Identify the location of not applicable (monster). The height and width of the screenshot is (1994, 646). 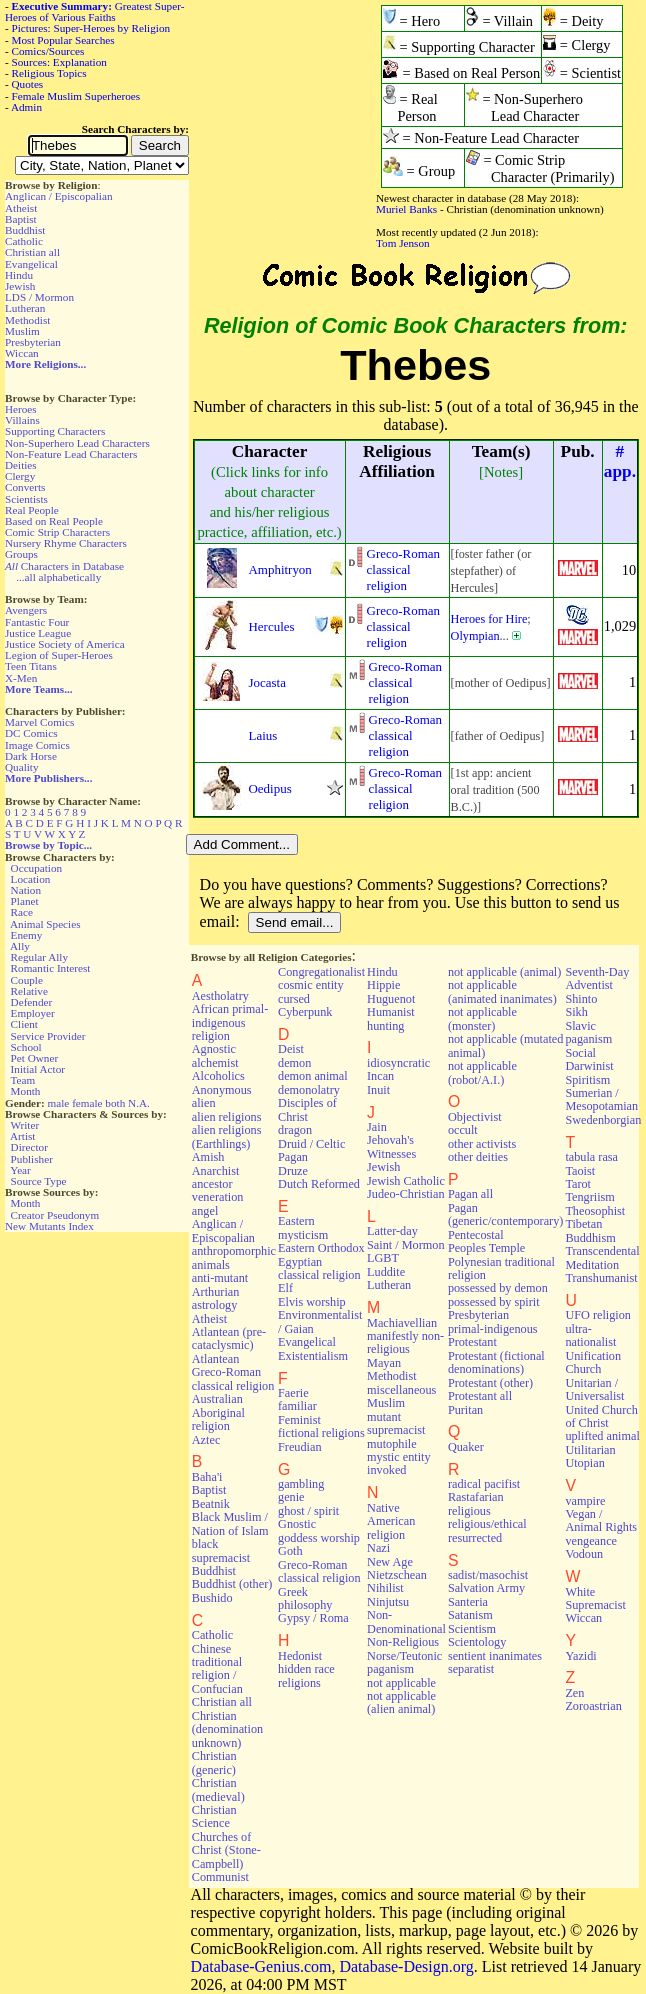
(482, 1018).